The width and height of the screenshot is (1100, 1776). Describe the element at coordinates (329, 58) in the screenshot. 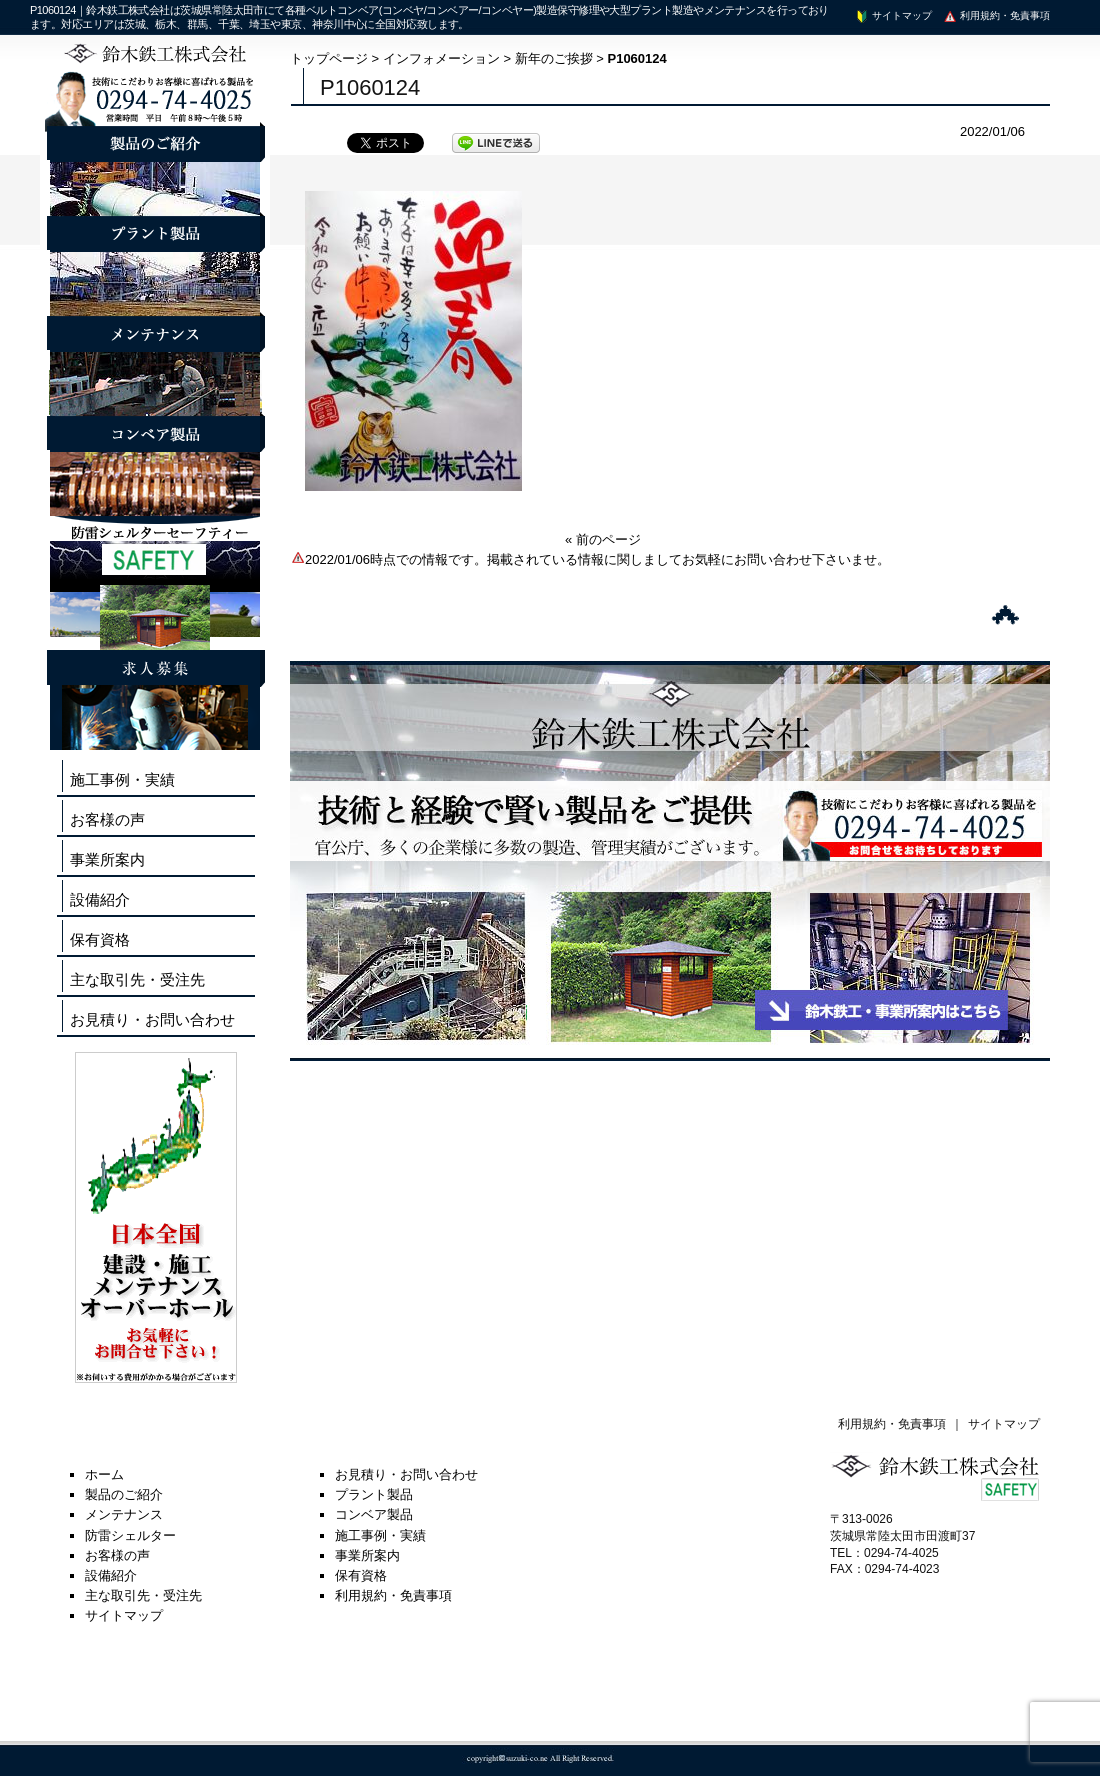

I see `トップページ` at that location.